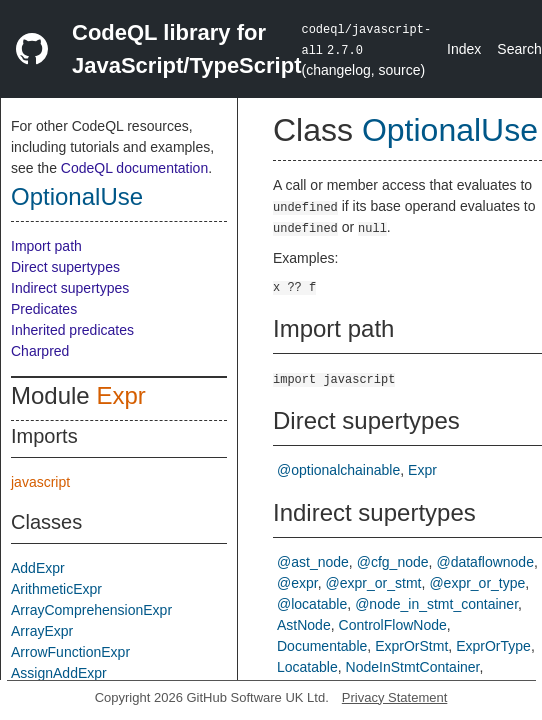 The image size is (542, 720). I want to click on ArithmeticExpr, so click(56, 589).